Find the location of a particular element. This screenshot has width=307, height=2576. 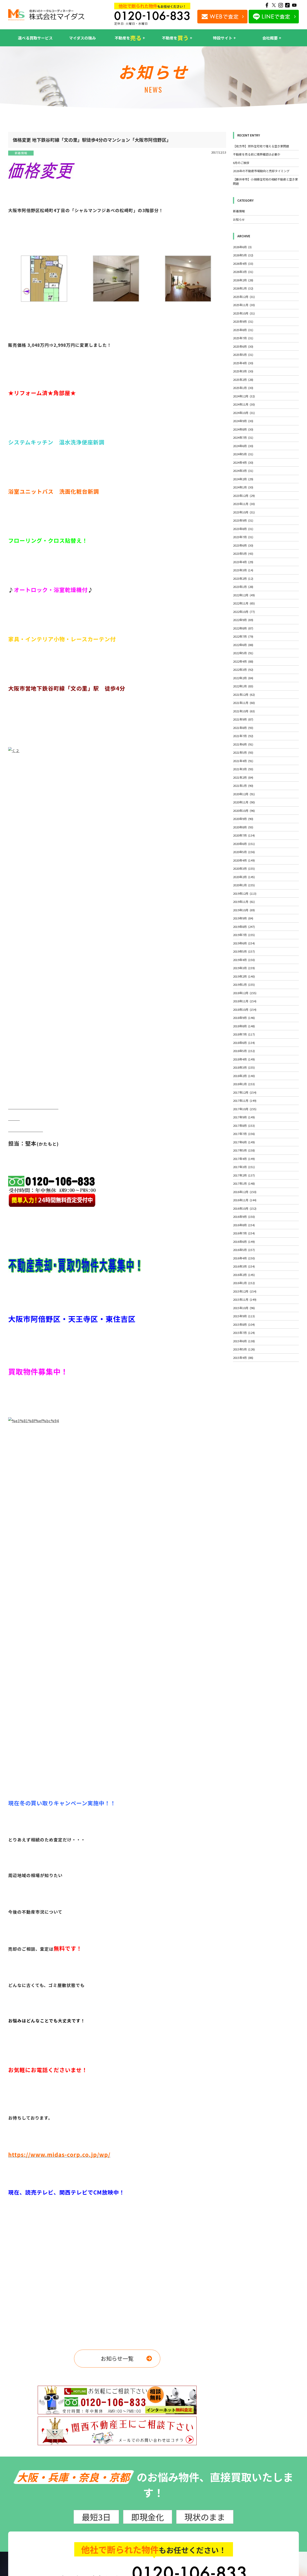

2015年12月 is located at coordinates (241, 1291).